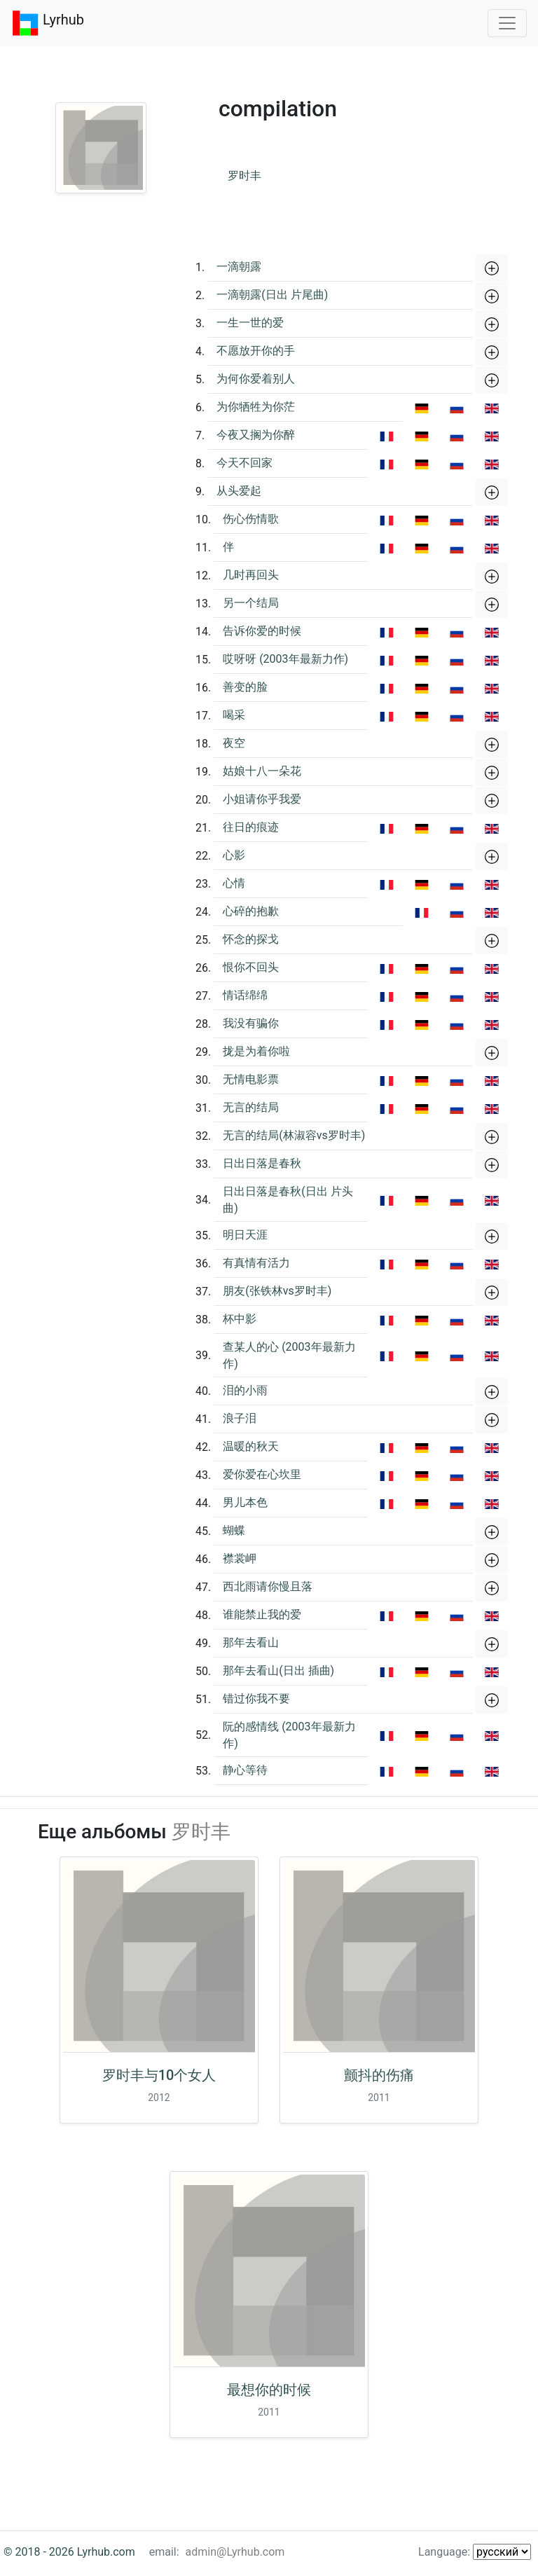 This screenshot has width=538, height=2576. I want to click on 杯中影, so click(239, 1318).